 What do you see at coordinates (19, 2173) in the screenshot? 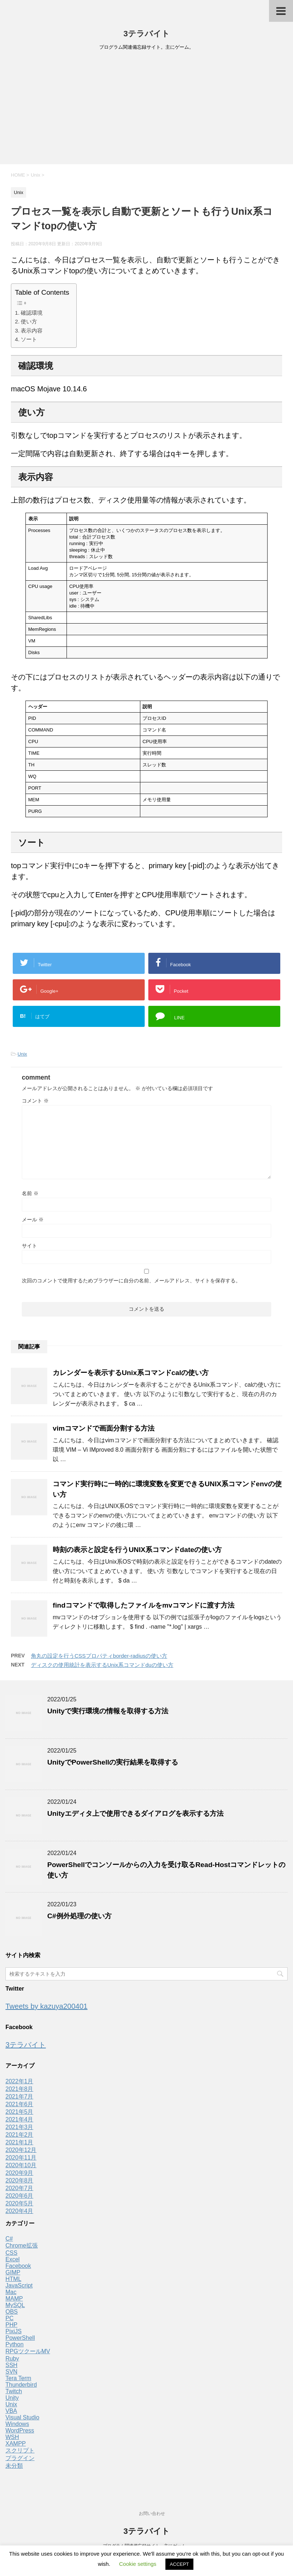
I see `2020年9月` at bounding box center [19, 2173].